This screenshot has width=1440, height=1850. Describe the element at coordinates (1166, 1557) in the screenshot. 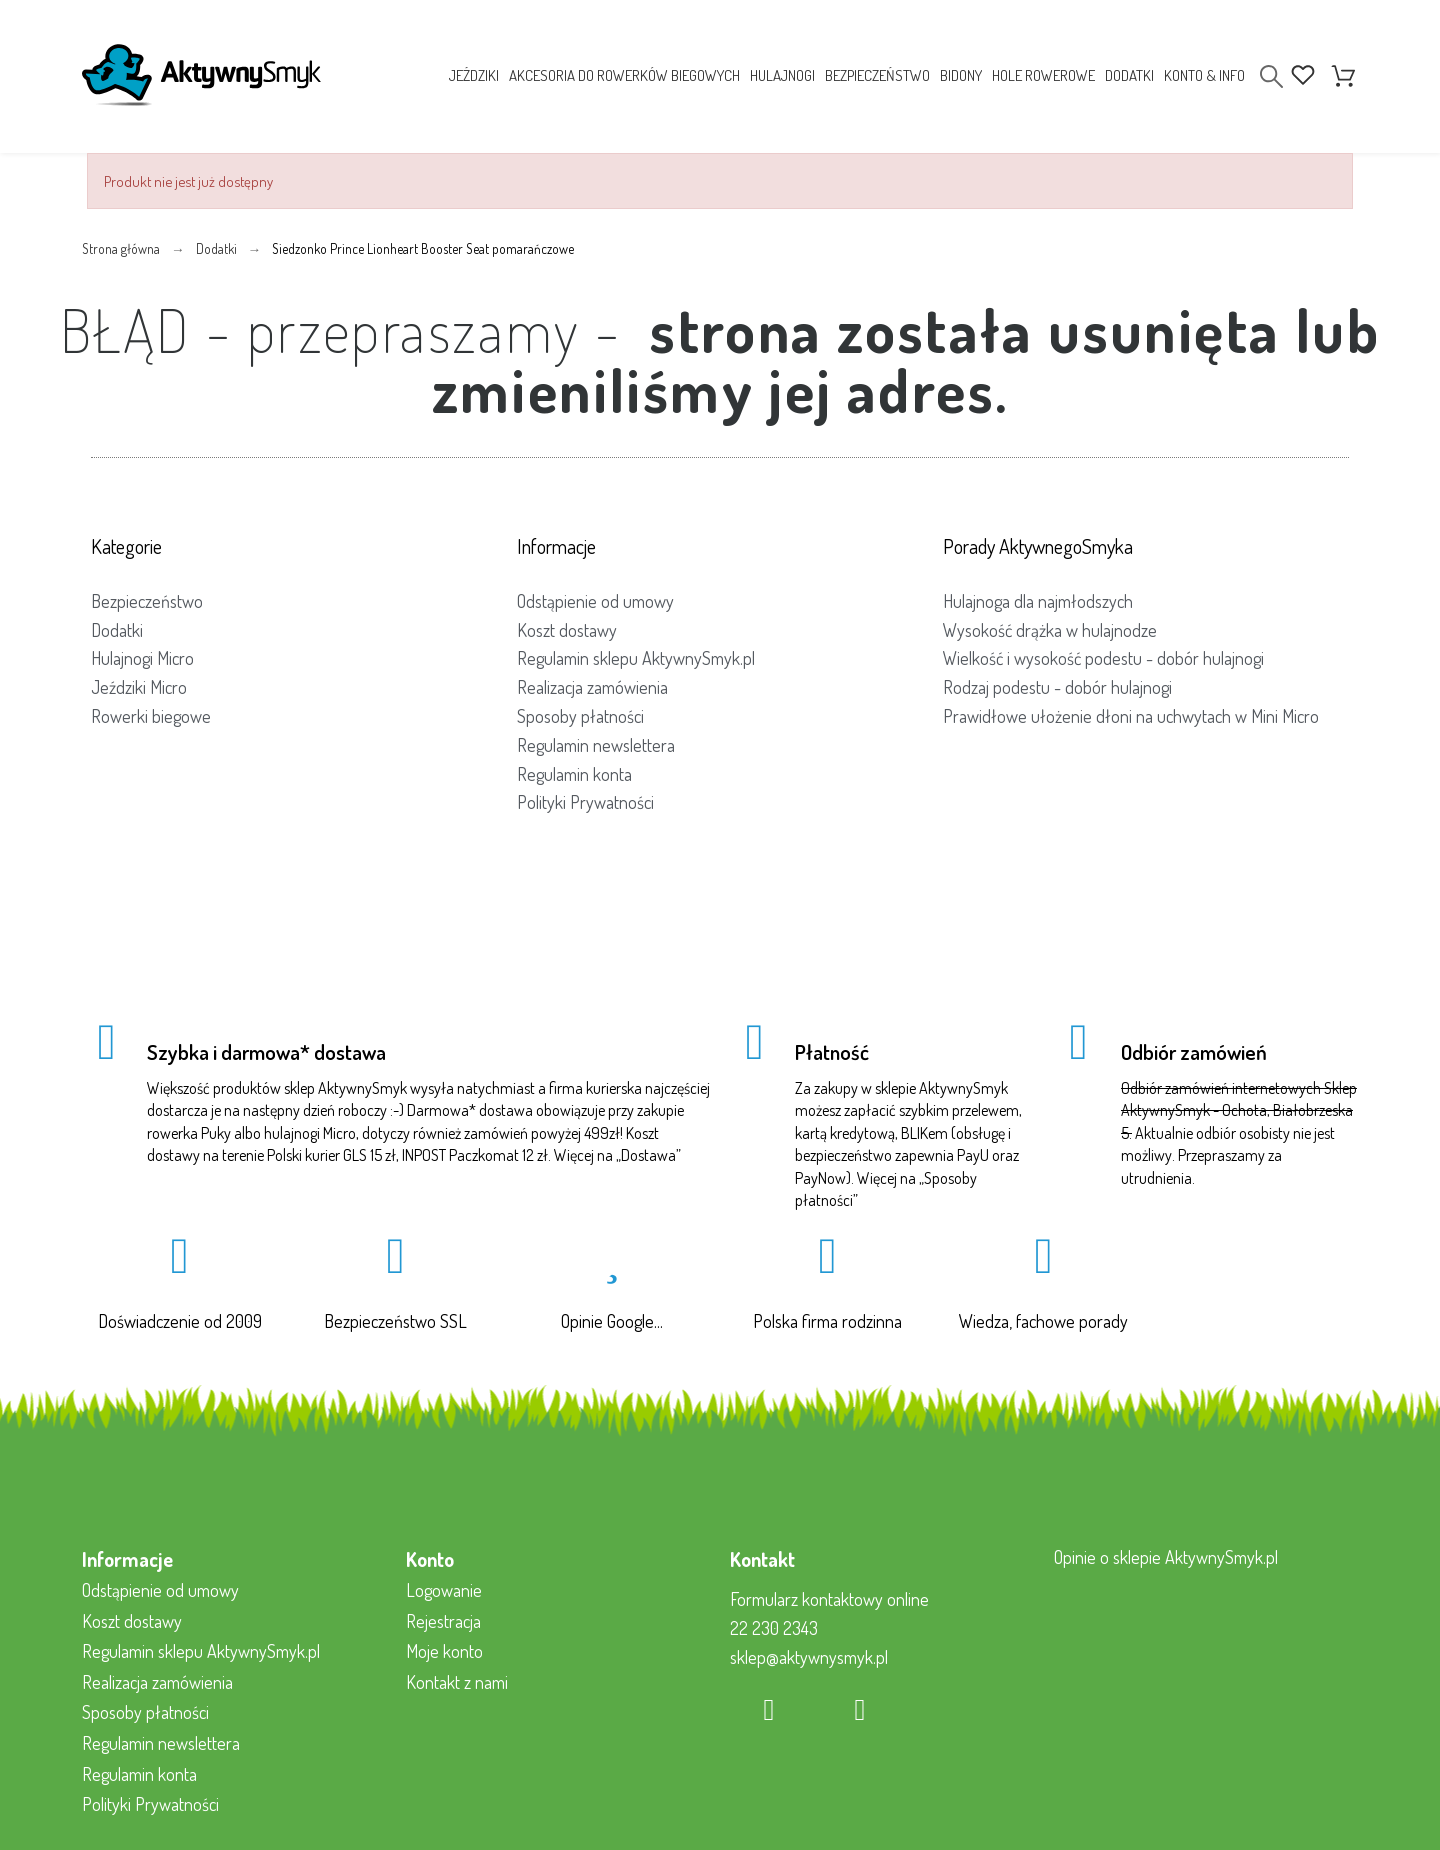

I see `Opinie o sklepie AktywnySmyk.pl` at that location.